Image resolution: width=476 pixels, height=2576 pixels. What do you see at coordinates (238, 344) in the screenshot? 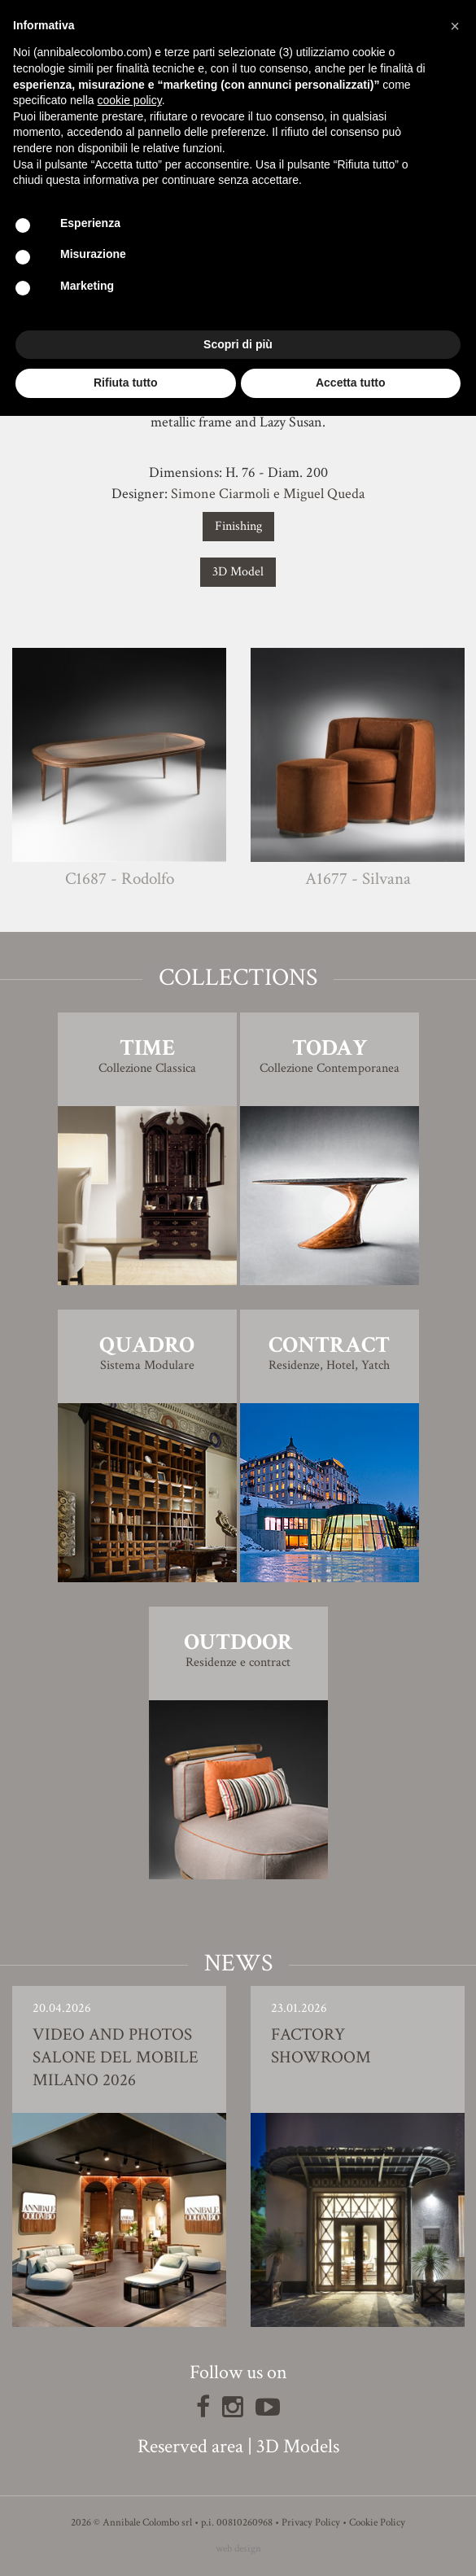
I see `Scopri di più [button]` at bounding box center [238, 344].